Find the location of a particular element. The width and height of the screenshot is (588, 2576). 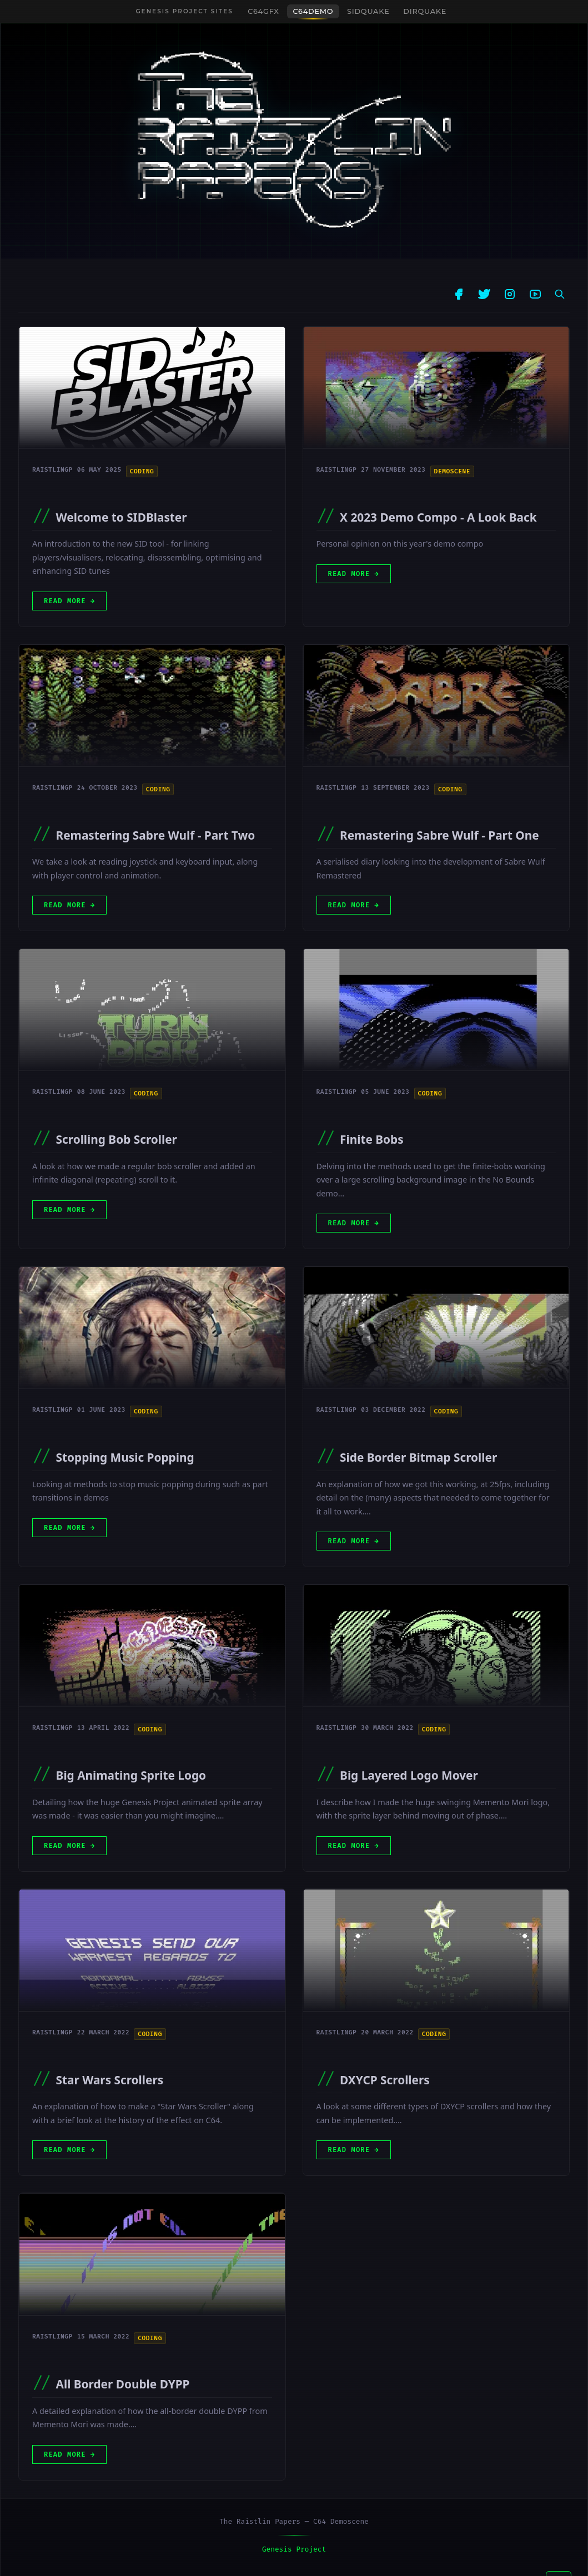

Stopping Music Popping is located at coordinates (125, 1457).